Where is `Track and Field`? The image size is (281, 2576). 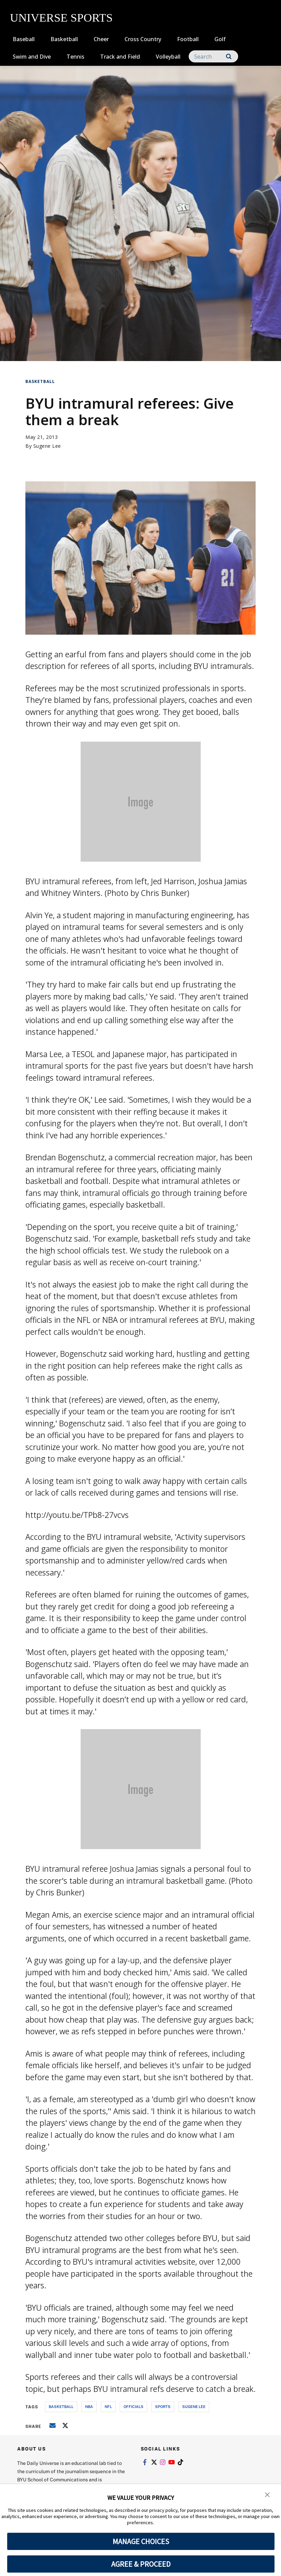 Track and Field is located at coordinates (120, 56).